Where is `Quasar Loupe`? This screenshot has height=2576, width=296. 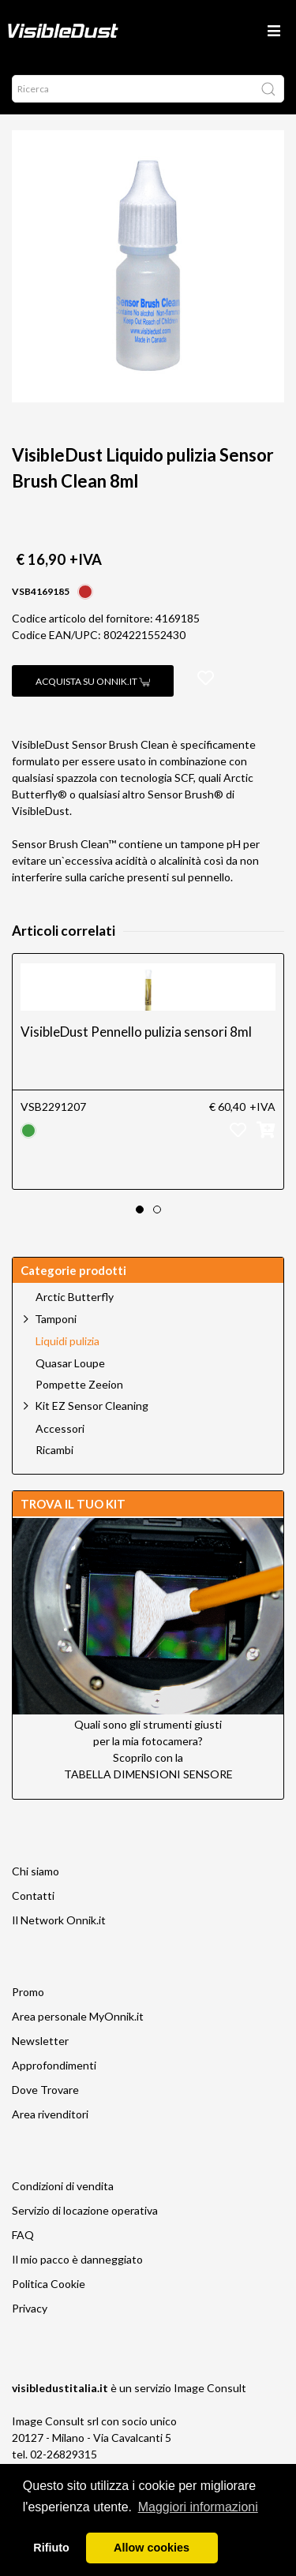
Quasar Loupe is located at coordinates (70, 1363).